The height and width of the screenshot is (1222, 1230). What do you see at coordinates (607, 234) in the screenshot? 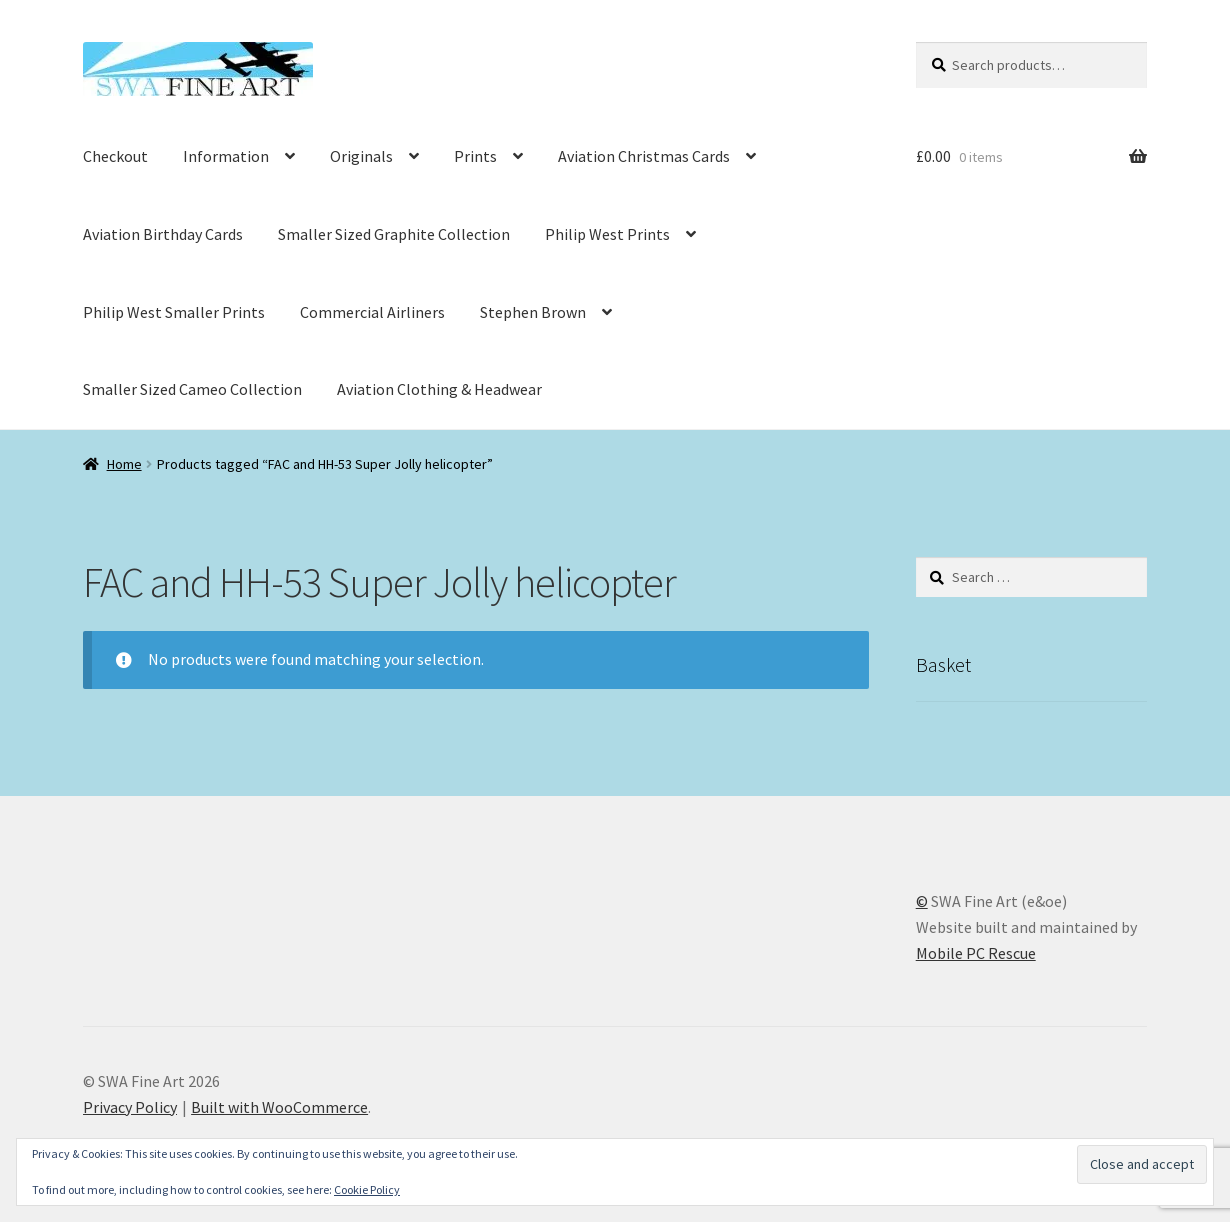
I see `Philip West Prints` at bounding box center [607, 234].